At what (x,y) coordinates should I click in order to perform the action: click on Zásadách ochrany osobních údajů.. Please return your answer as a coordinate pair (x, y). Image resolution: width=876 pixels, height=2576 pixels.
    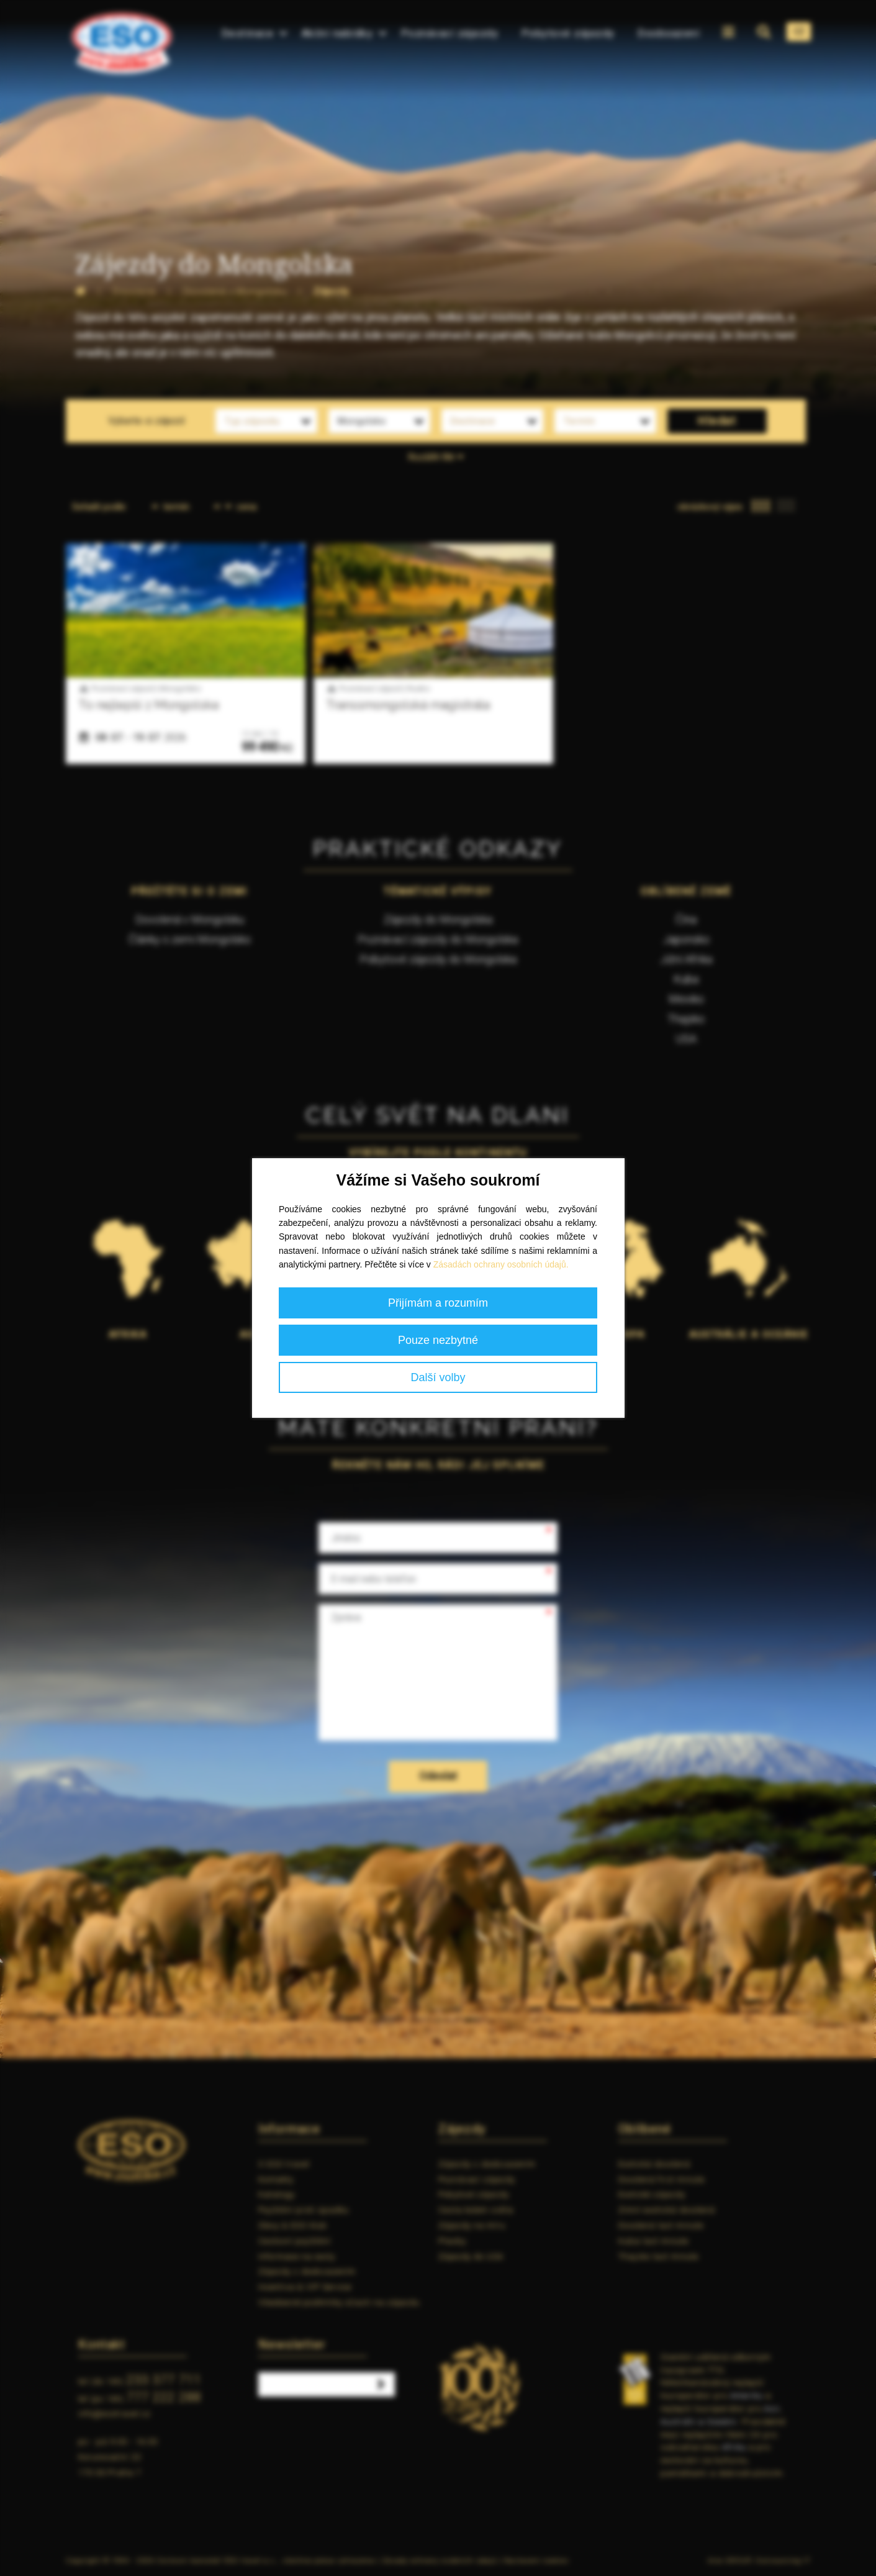
    Looking at the image, I should click on (501, 1264).